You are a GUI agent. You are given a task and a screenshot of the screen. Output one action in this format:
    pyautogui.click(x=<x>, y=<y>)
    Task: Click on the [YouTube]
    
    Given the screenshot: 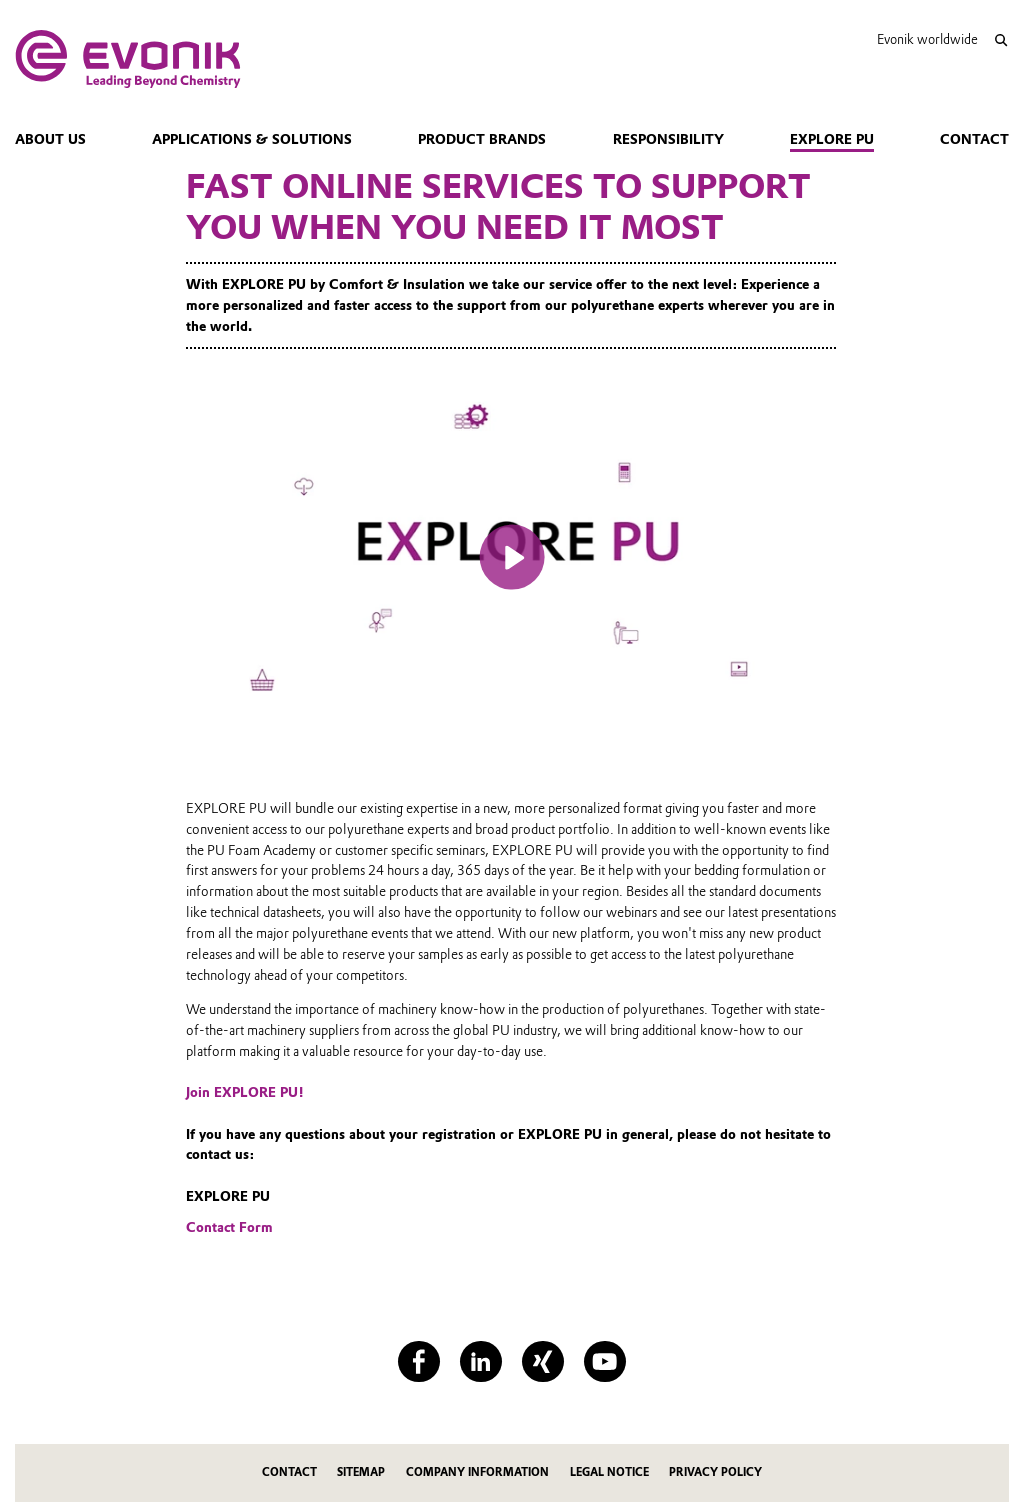 What is the action you would take?
    pyautogui.click(x=604, y=1361)
    